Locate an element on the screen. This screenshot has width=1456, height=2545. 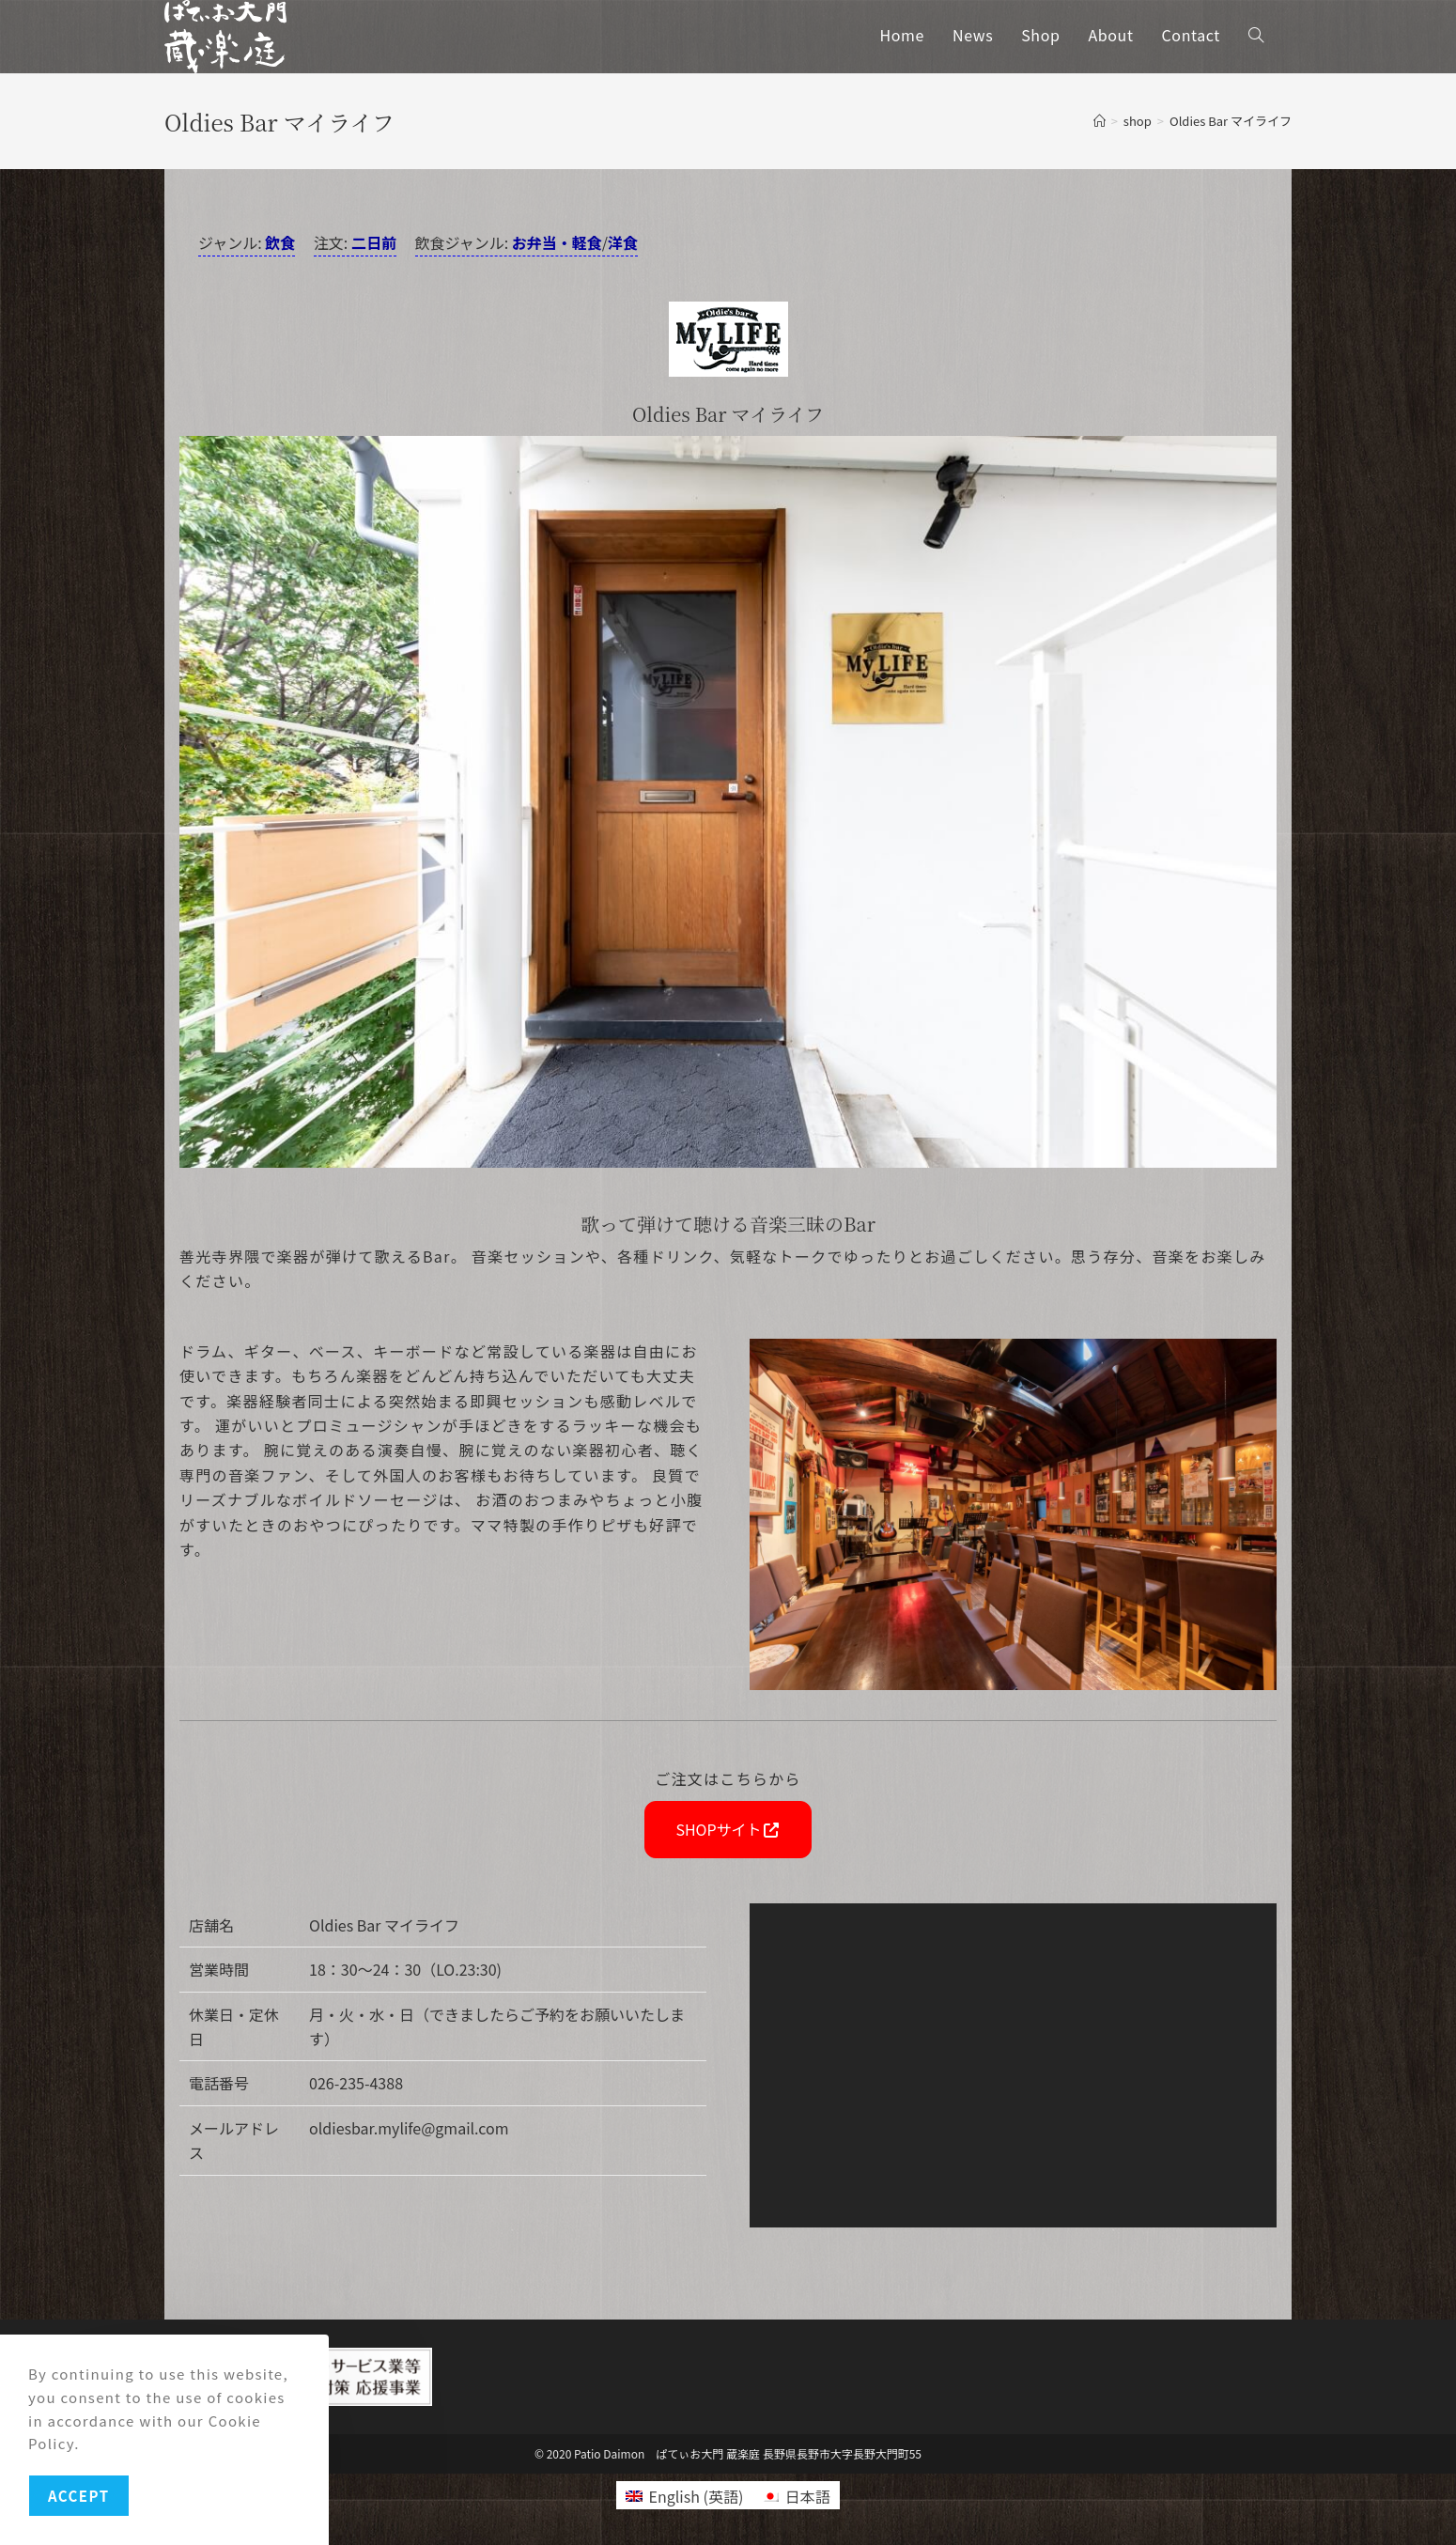
[ホーム] is located at coordinates (1099, 121).